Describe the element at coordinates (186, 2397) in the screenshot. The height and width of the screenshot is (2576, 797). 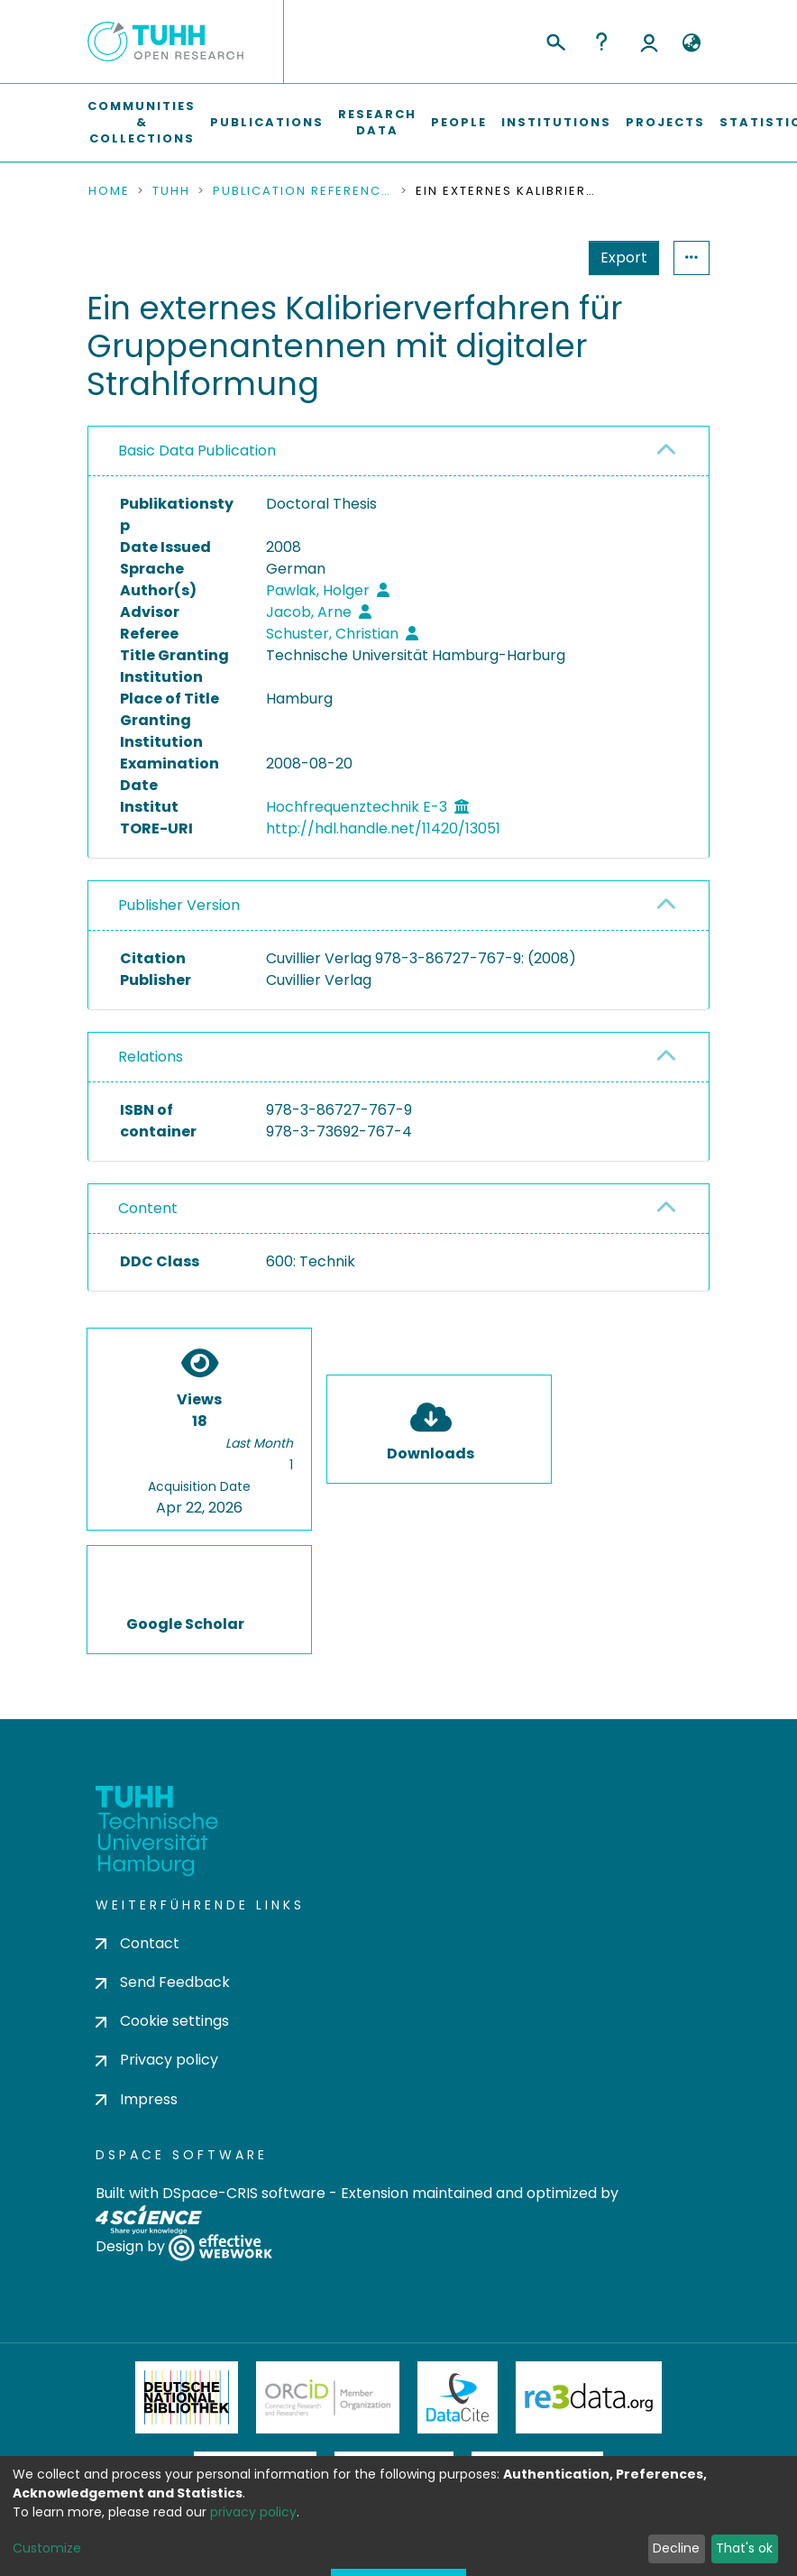
I see `Deutsche Nationalbibliothek` at that location.